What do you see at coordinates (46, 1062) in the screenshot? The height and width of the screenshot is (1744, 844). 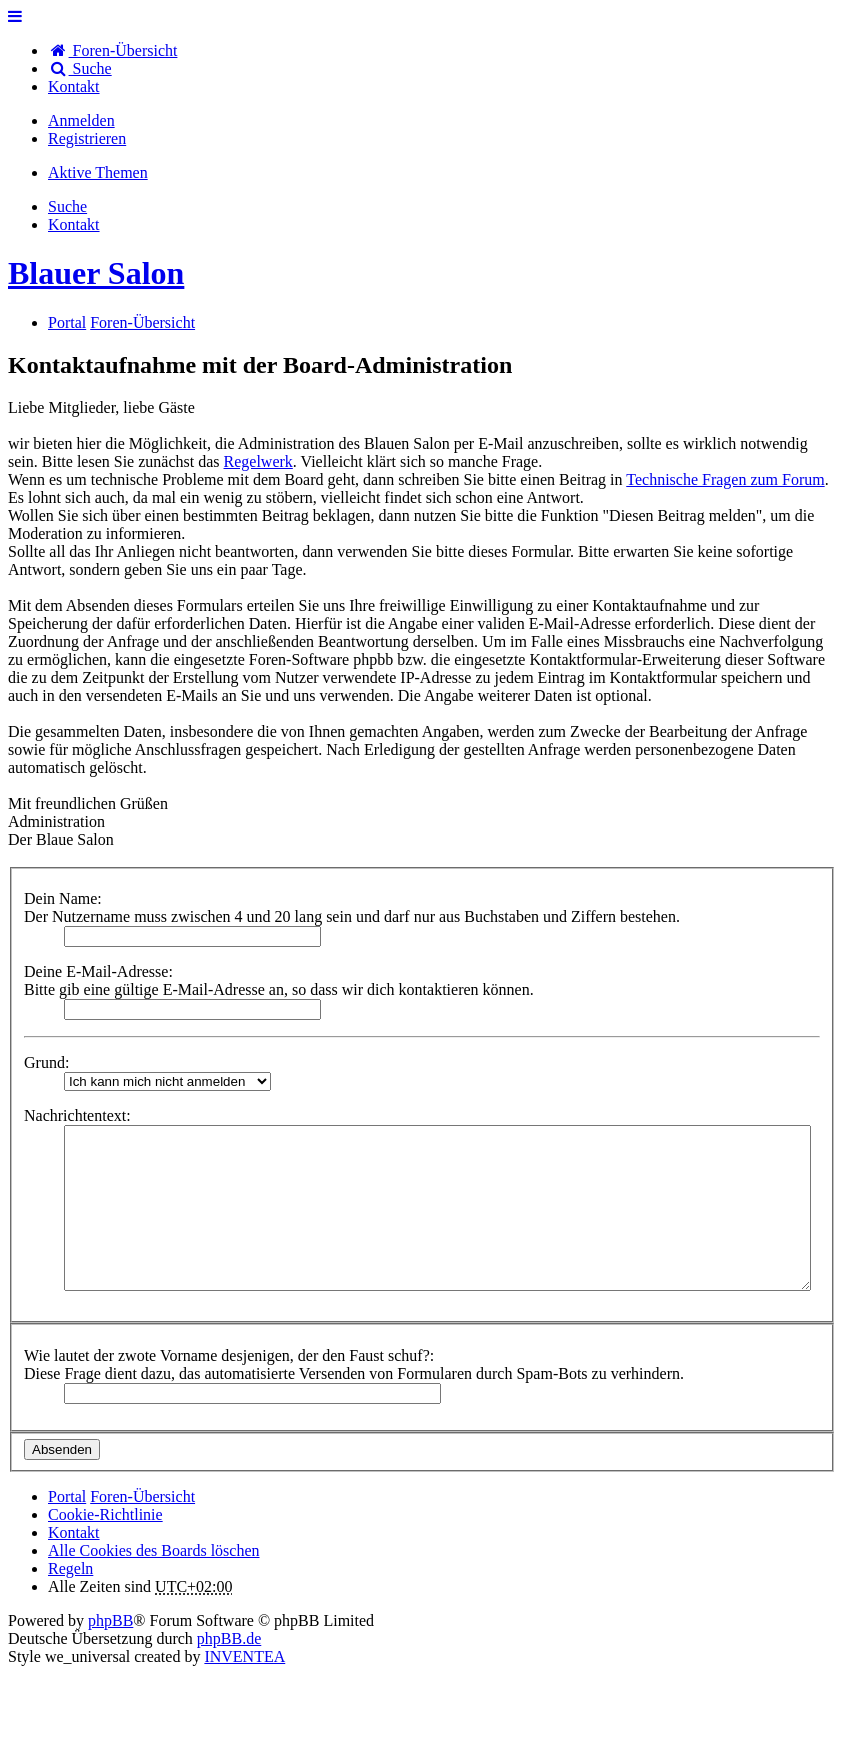 I see `Grund:` at bounding box center [46, 1062].